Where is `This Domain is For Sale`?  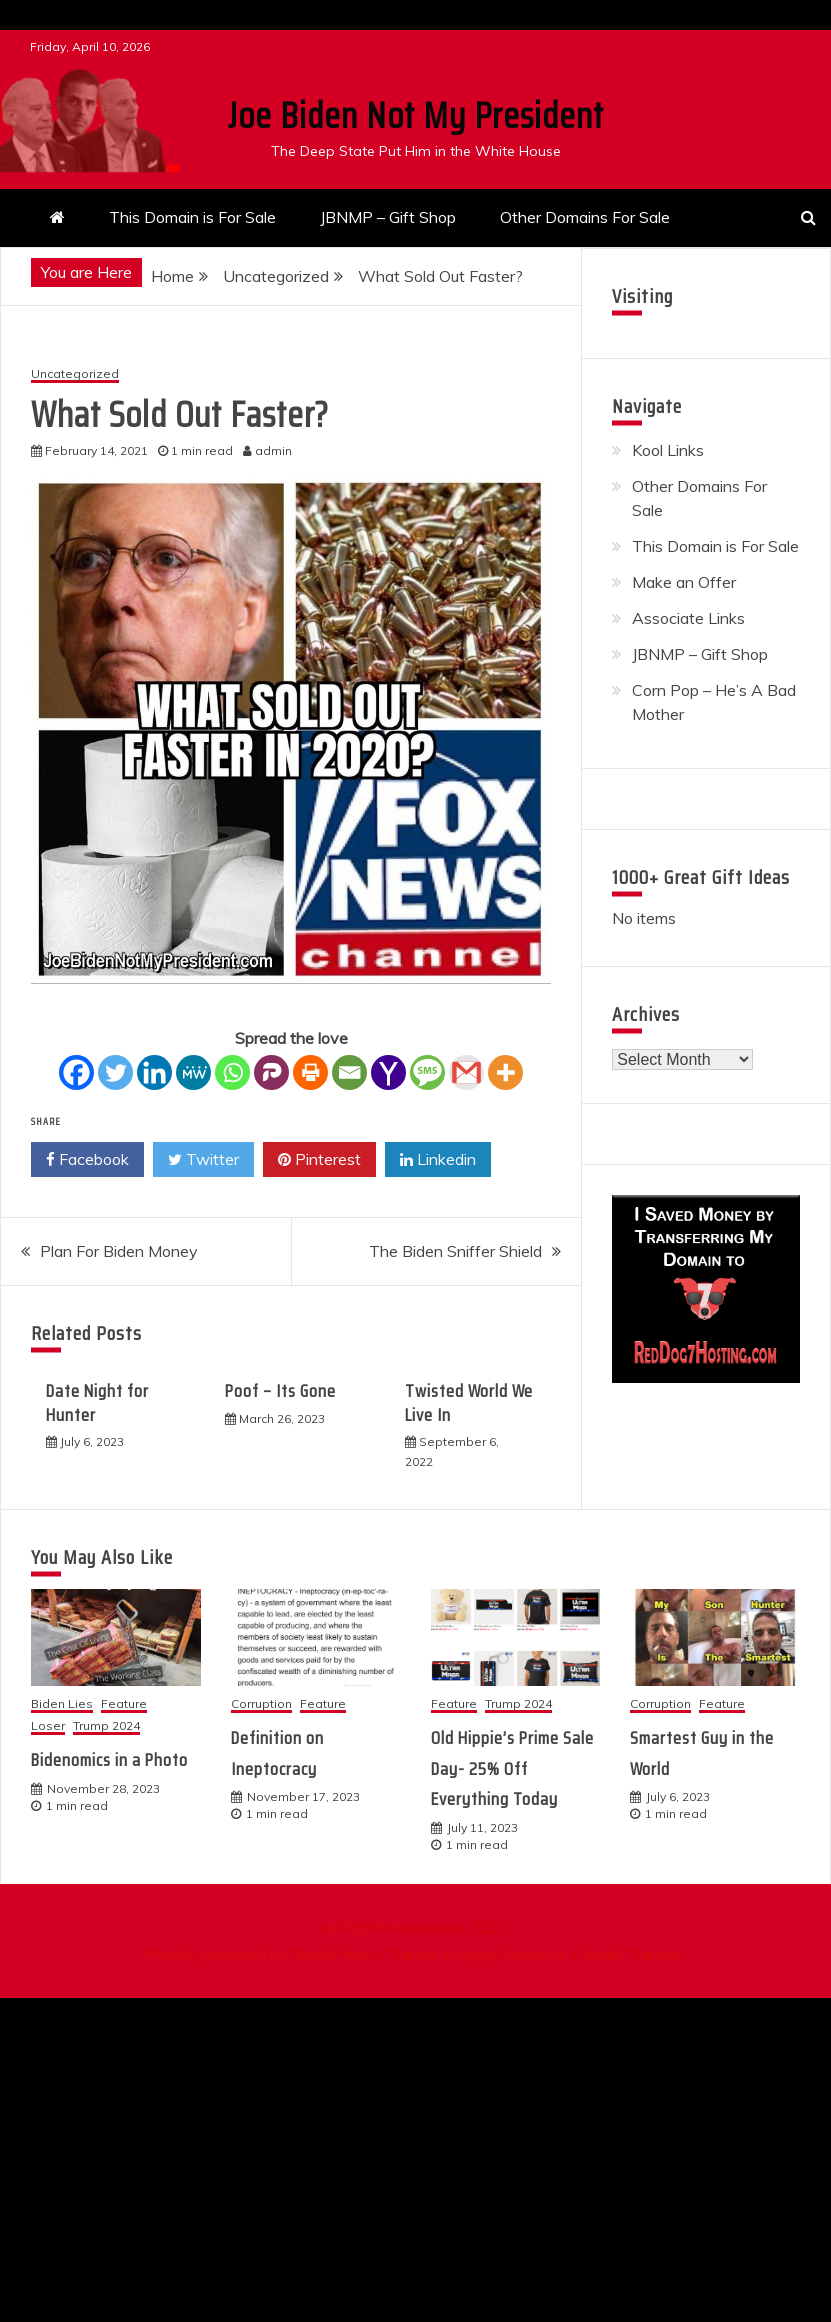 This Domain is For Sale is located at coordinates (192, 217).